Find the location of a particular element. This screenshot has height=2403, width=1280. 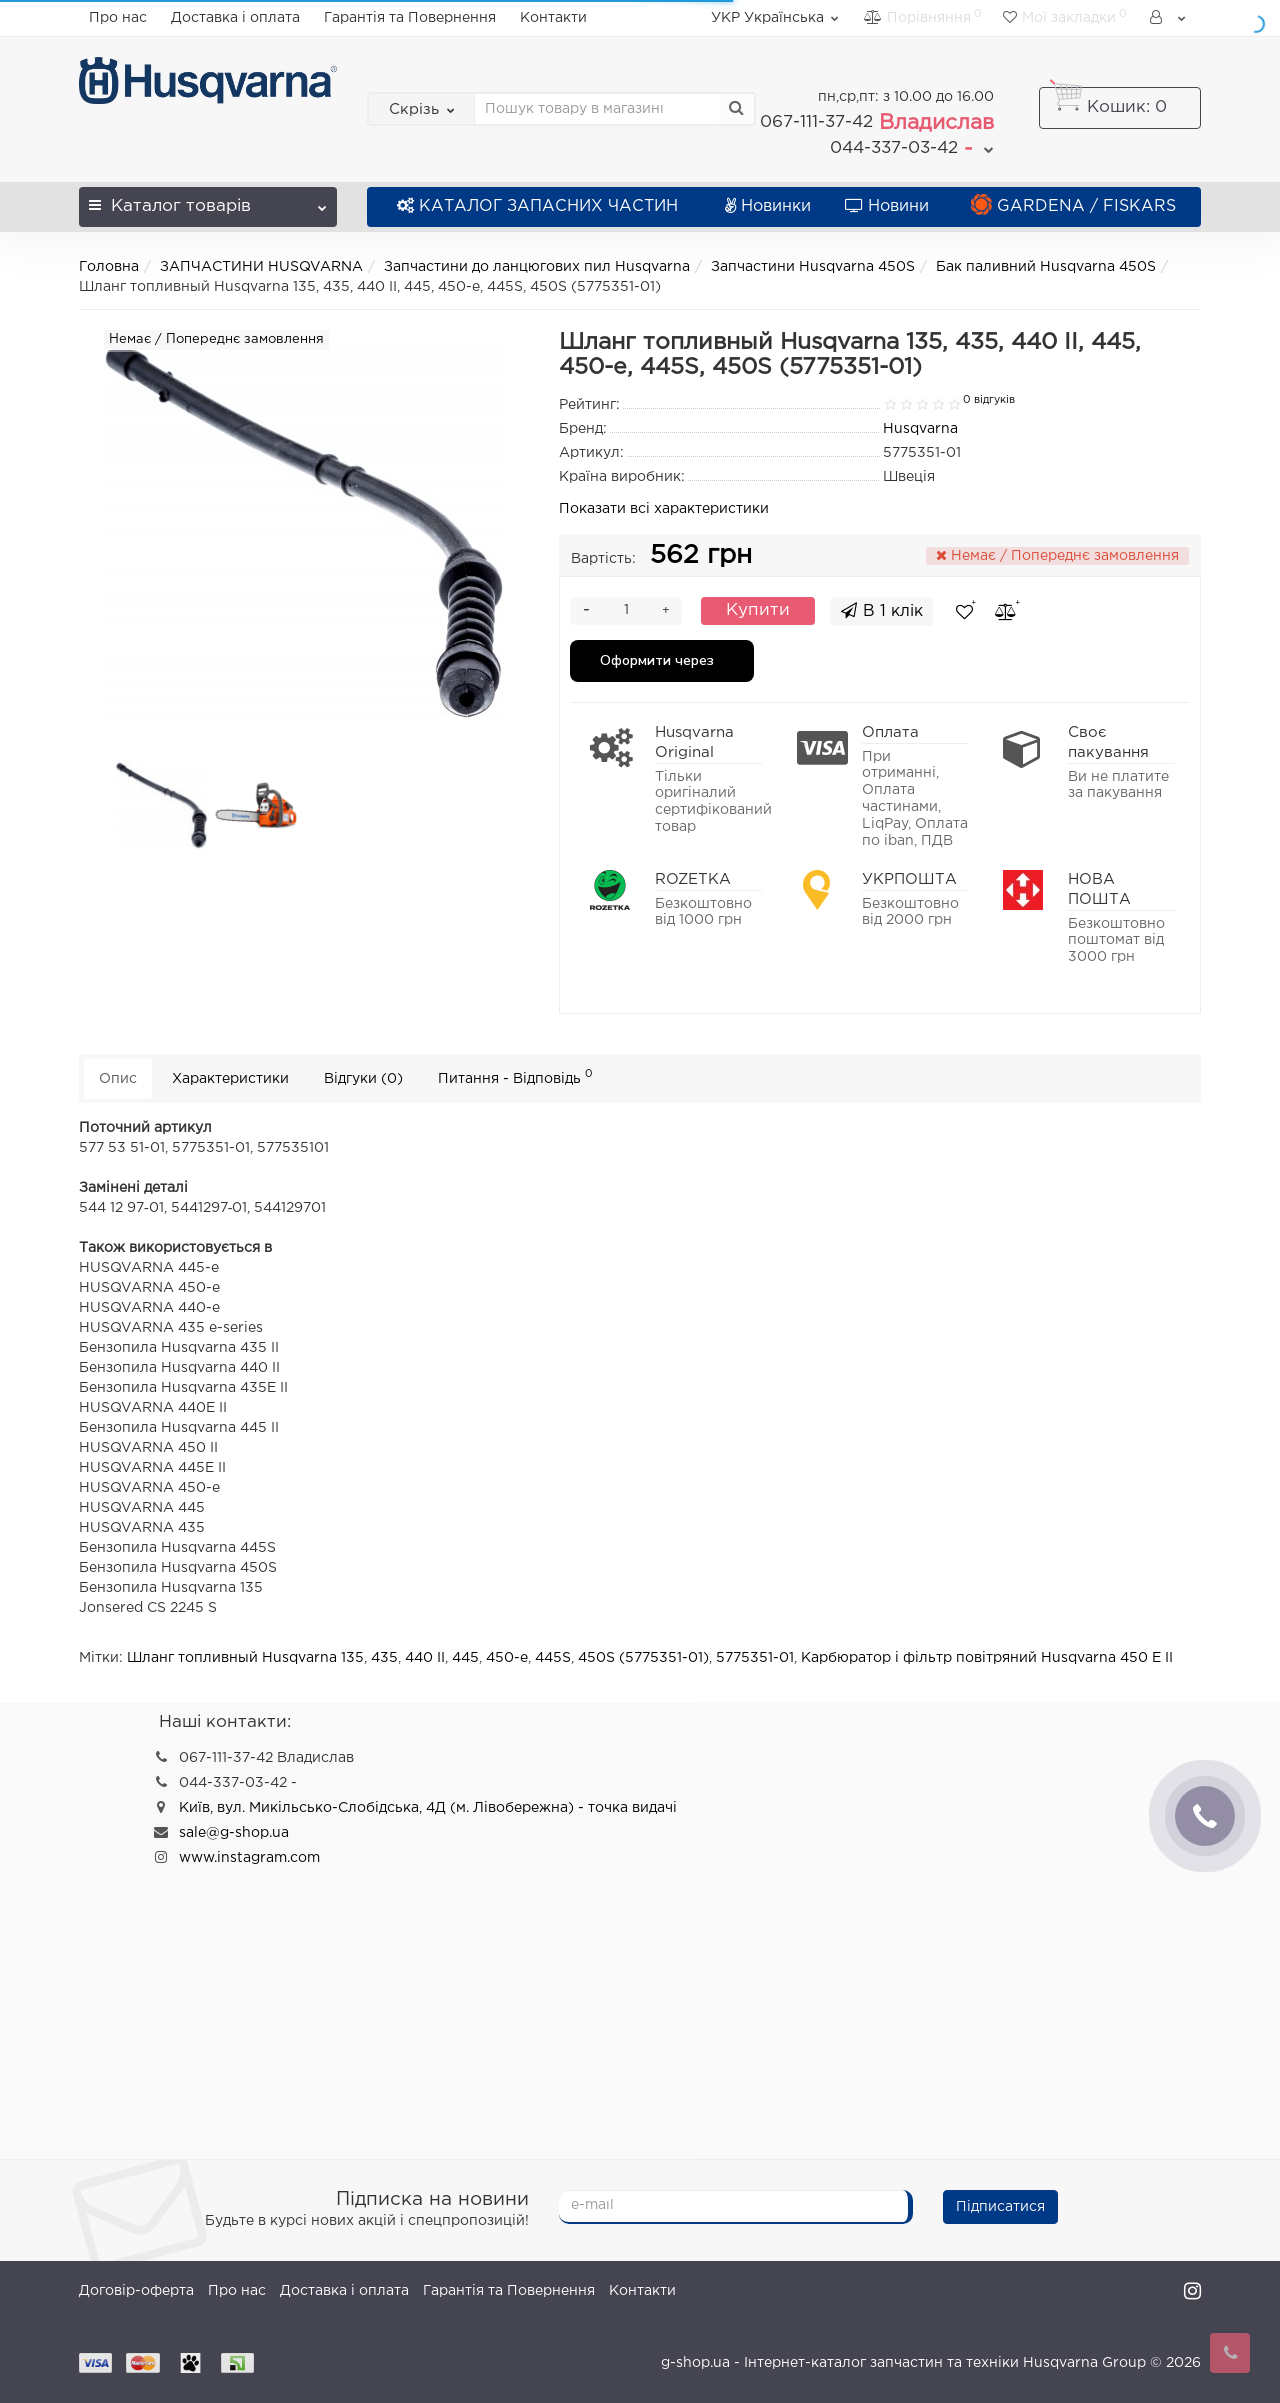

Шланг топливный Husqvarna 135 is located at coordinates (245, 1658).